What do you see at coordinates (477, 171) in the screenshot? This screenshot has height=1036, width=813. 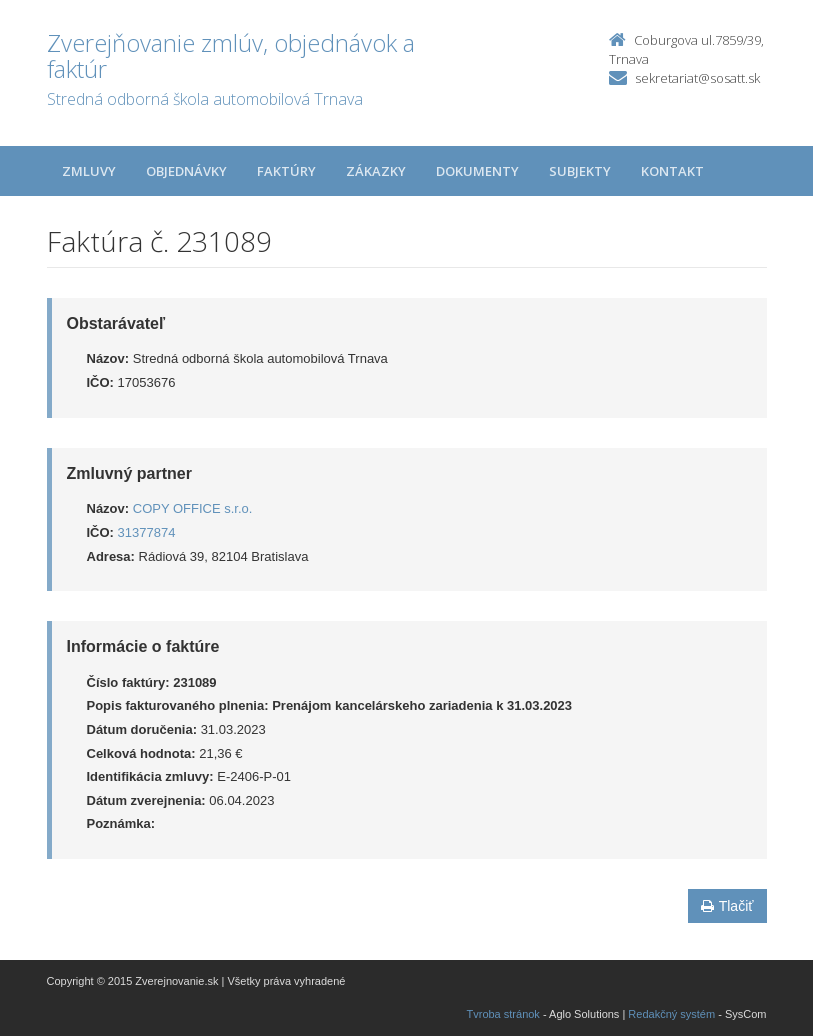 I see `Dokumenty` at bounding box center [477, 171].